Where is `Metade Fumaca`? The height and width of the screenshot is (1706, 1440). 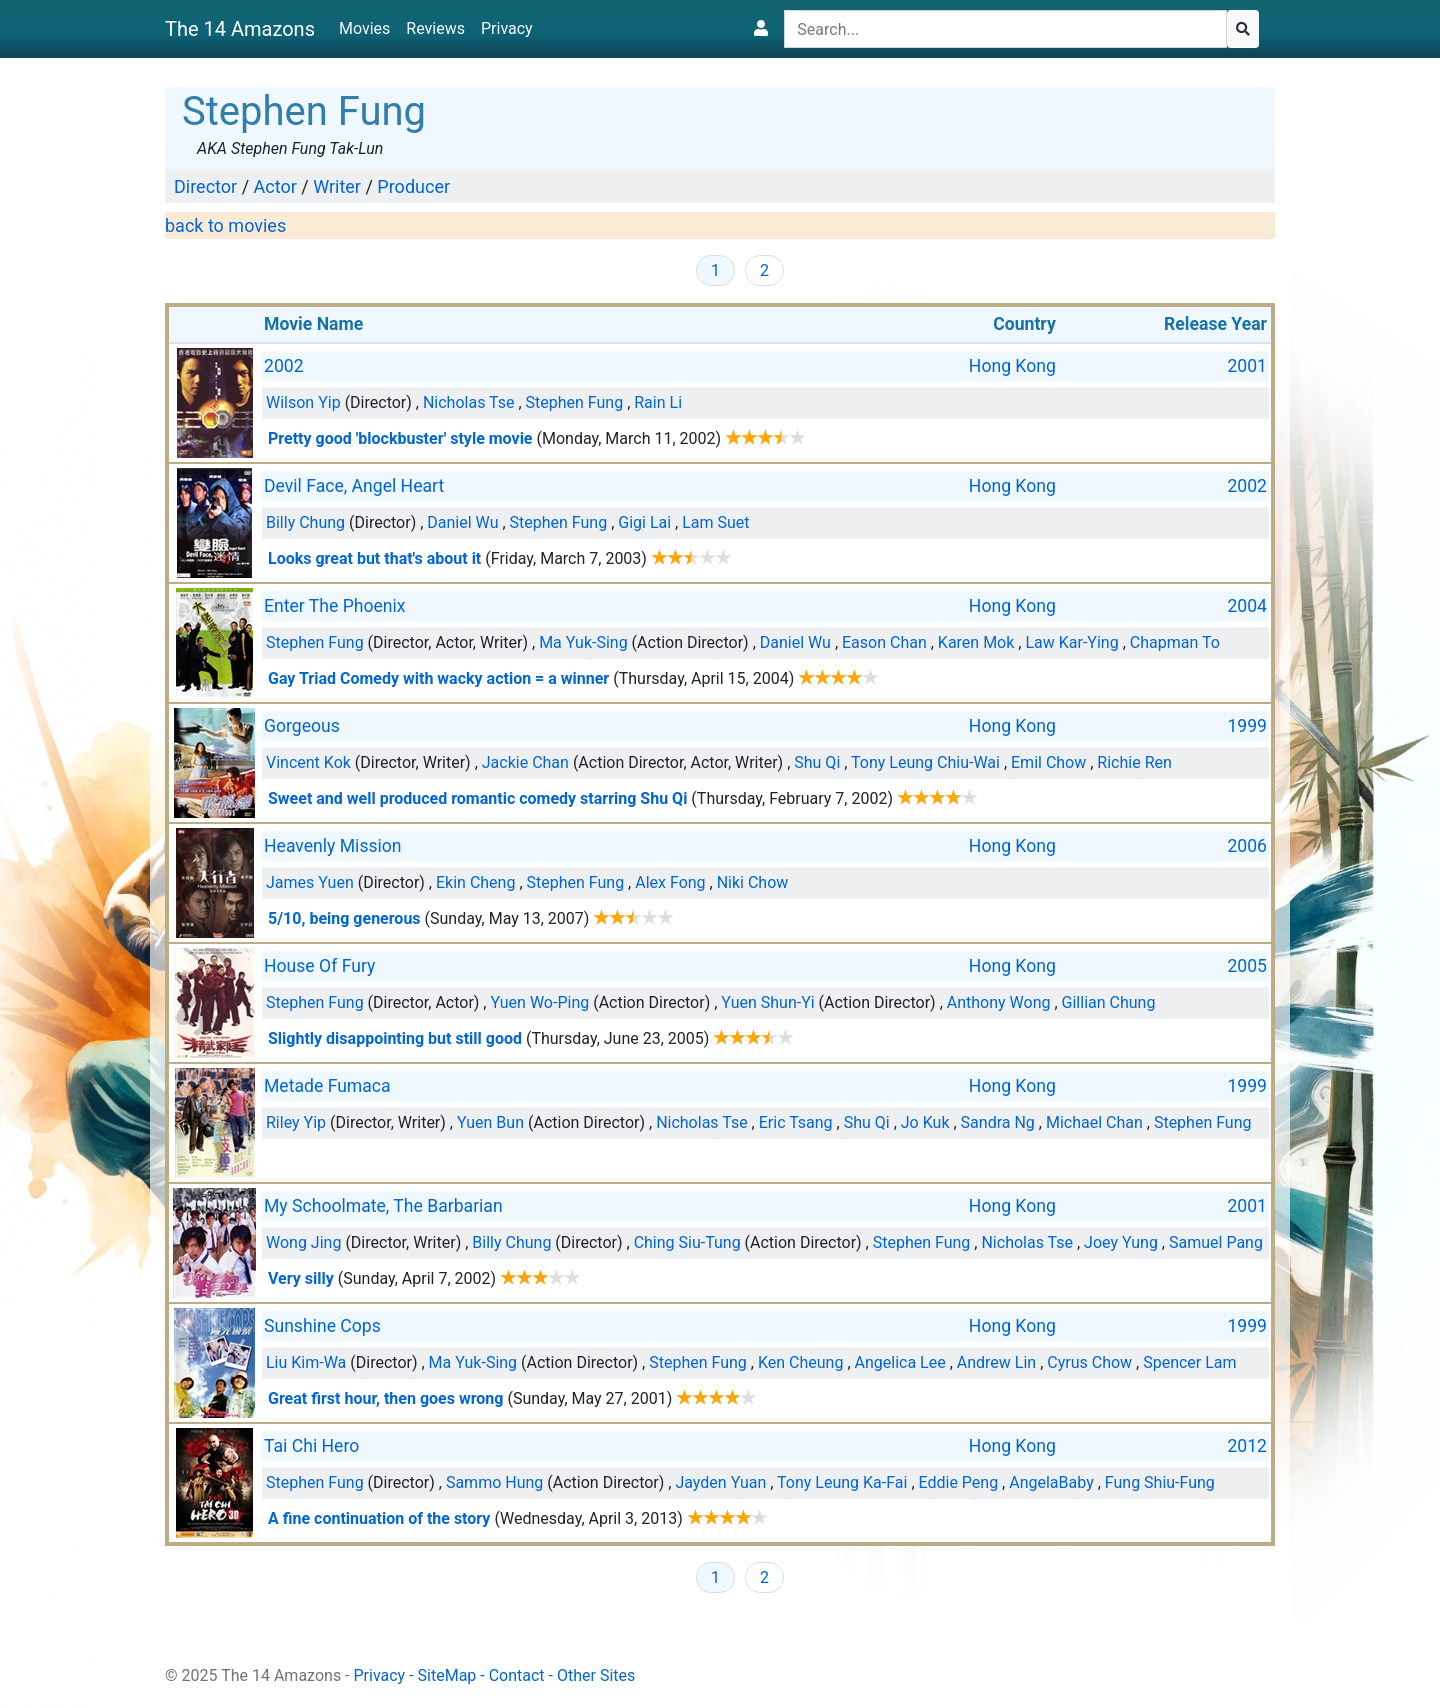 Metade Fumaca is located at coordinates (327, 1086).